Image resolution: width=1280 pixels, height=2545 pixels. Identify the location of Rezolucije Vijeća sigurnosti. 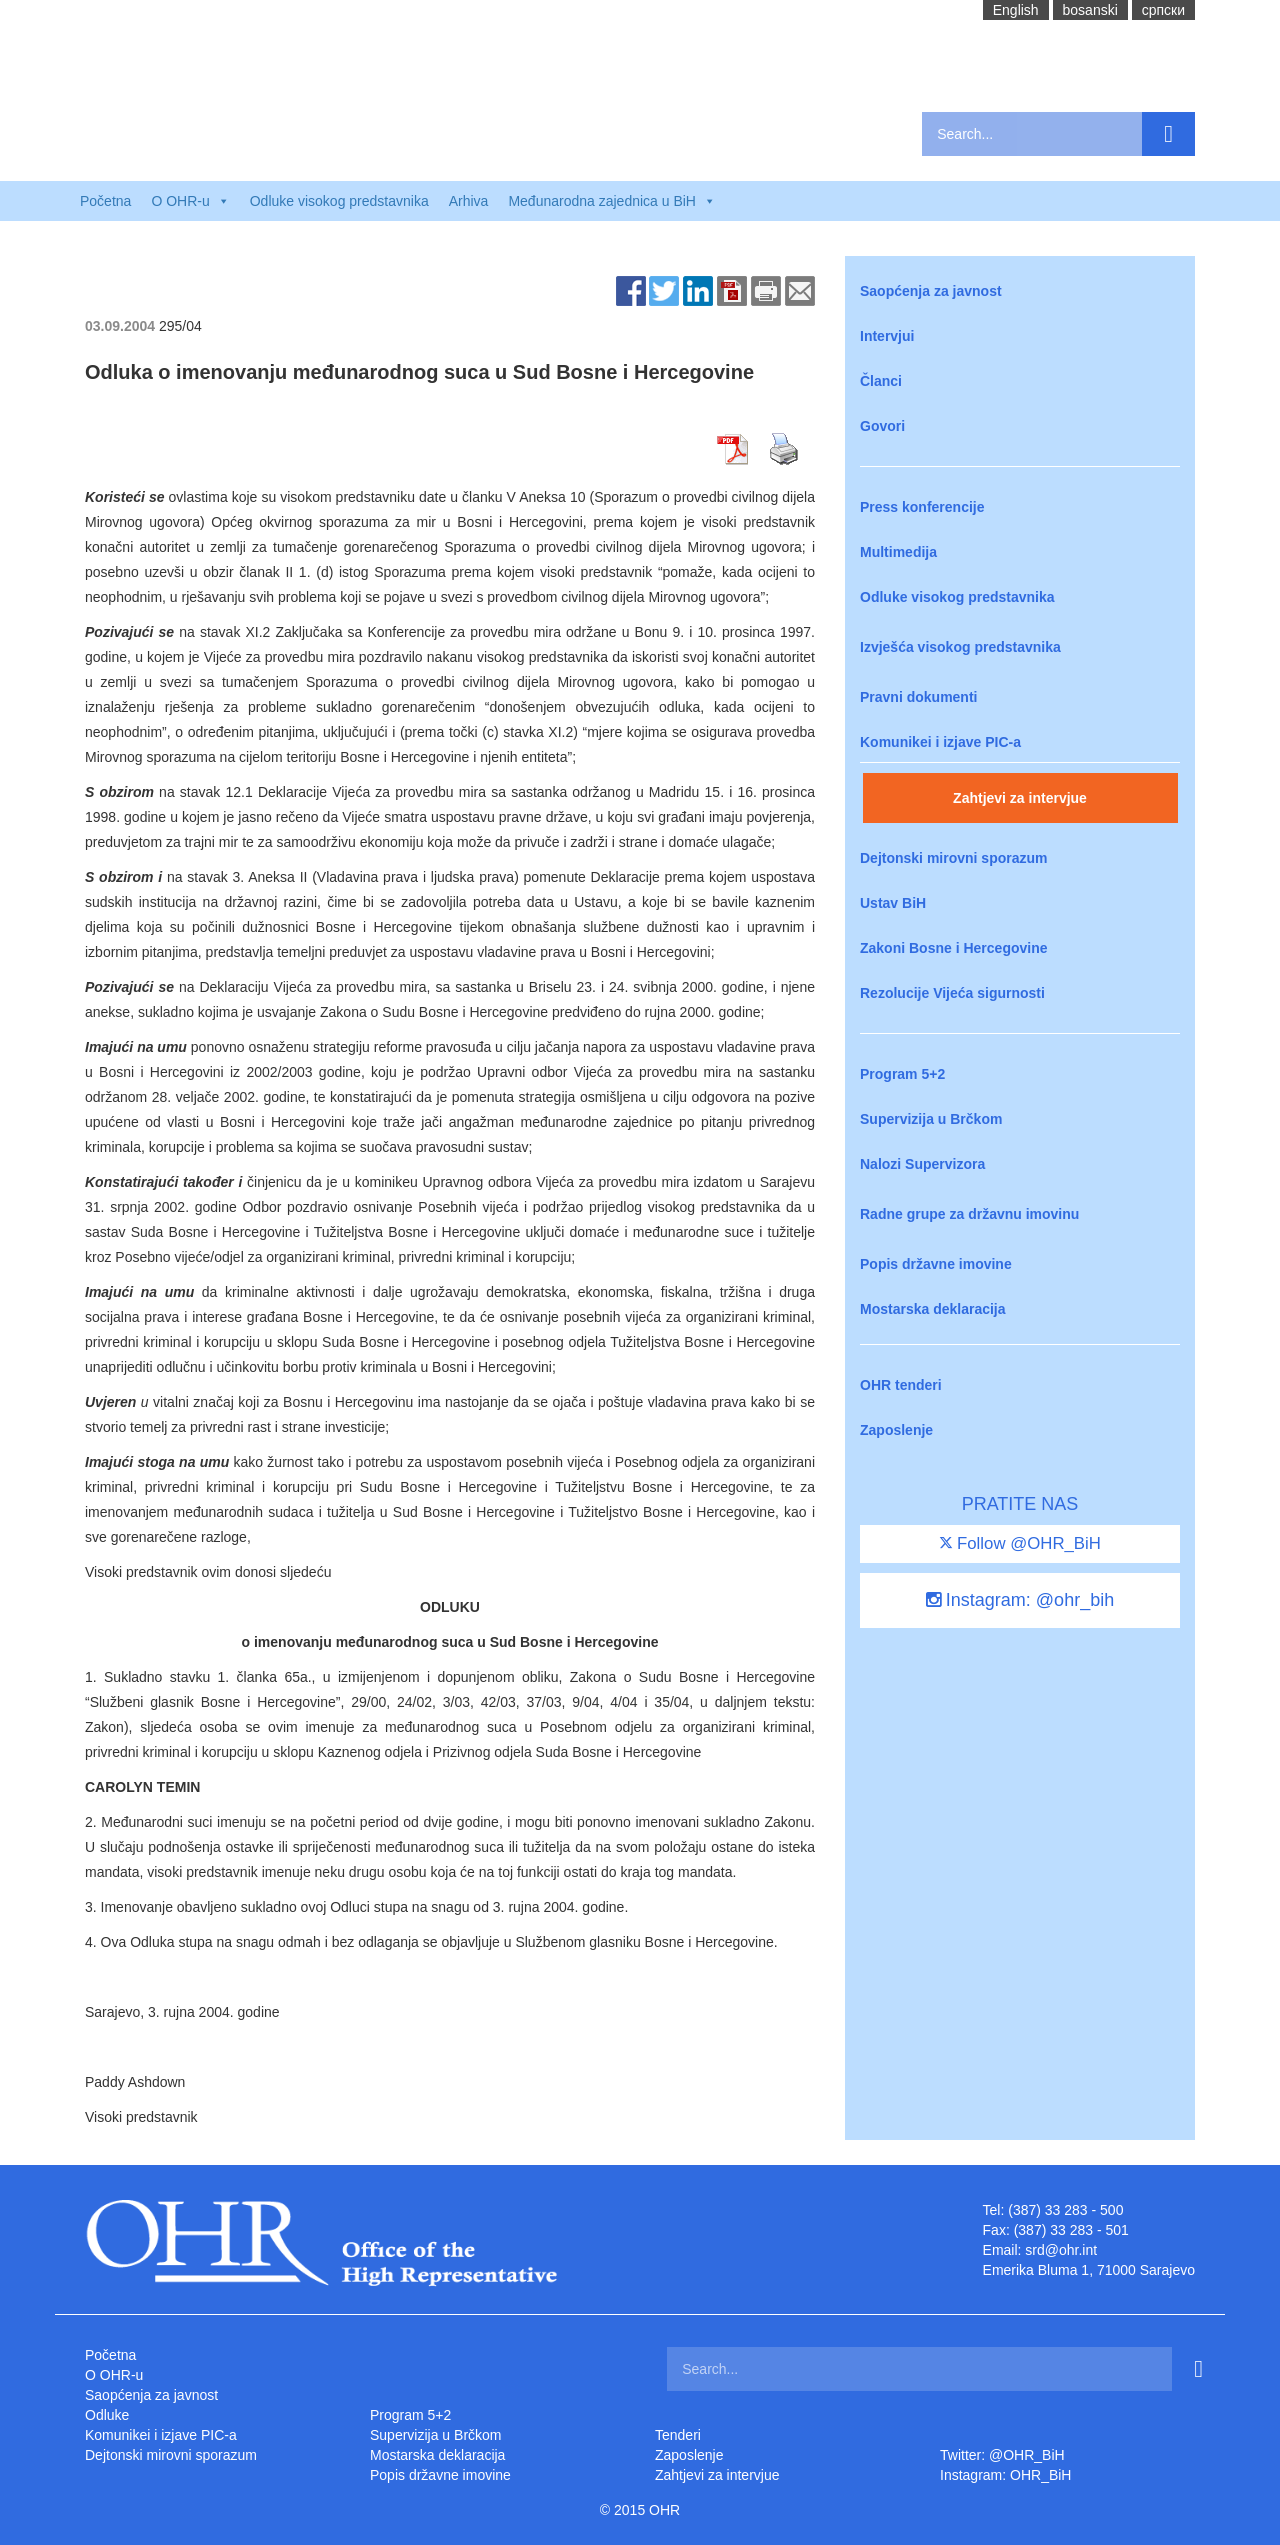
(952, 993).